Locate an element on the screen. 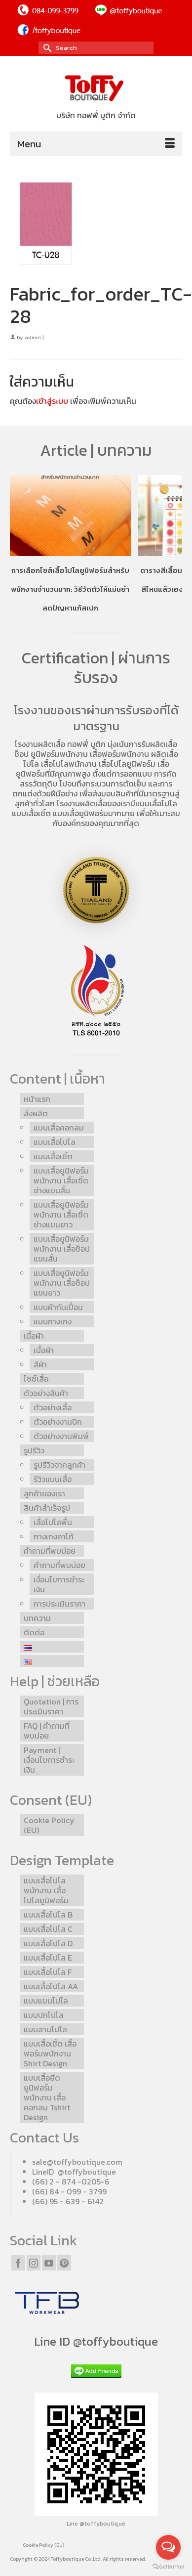 This screenshot has width=192, height=2576. แบบเสื้อโปโล is located at coordinates (156, 803).